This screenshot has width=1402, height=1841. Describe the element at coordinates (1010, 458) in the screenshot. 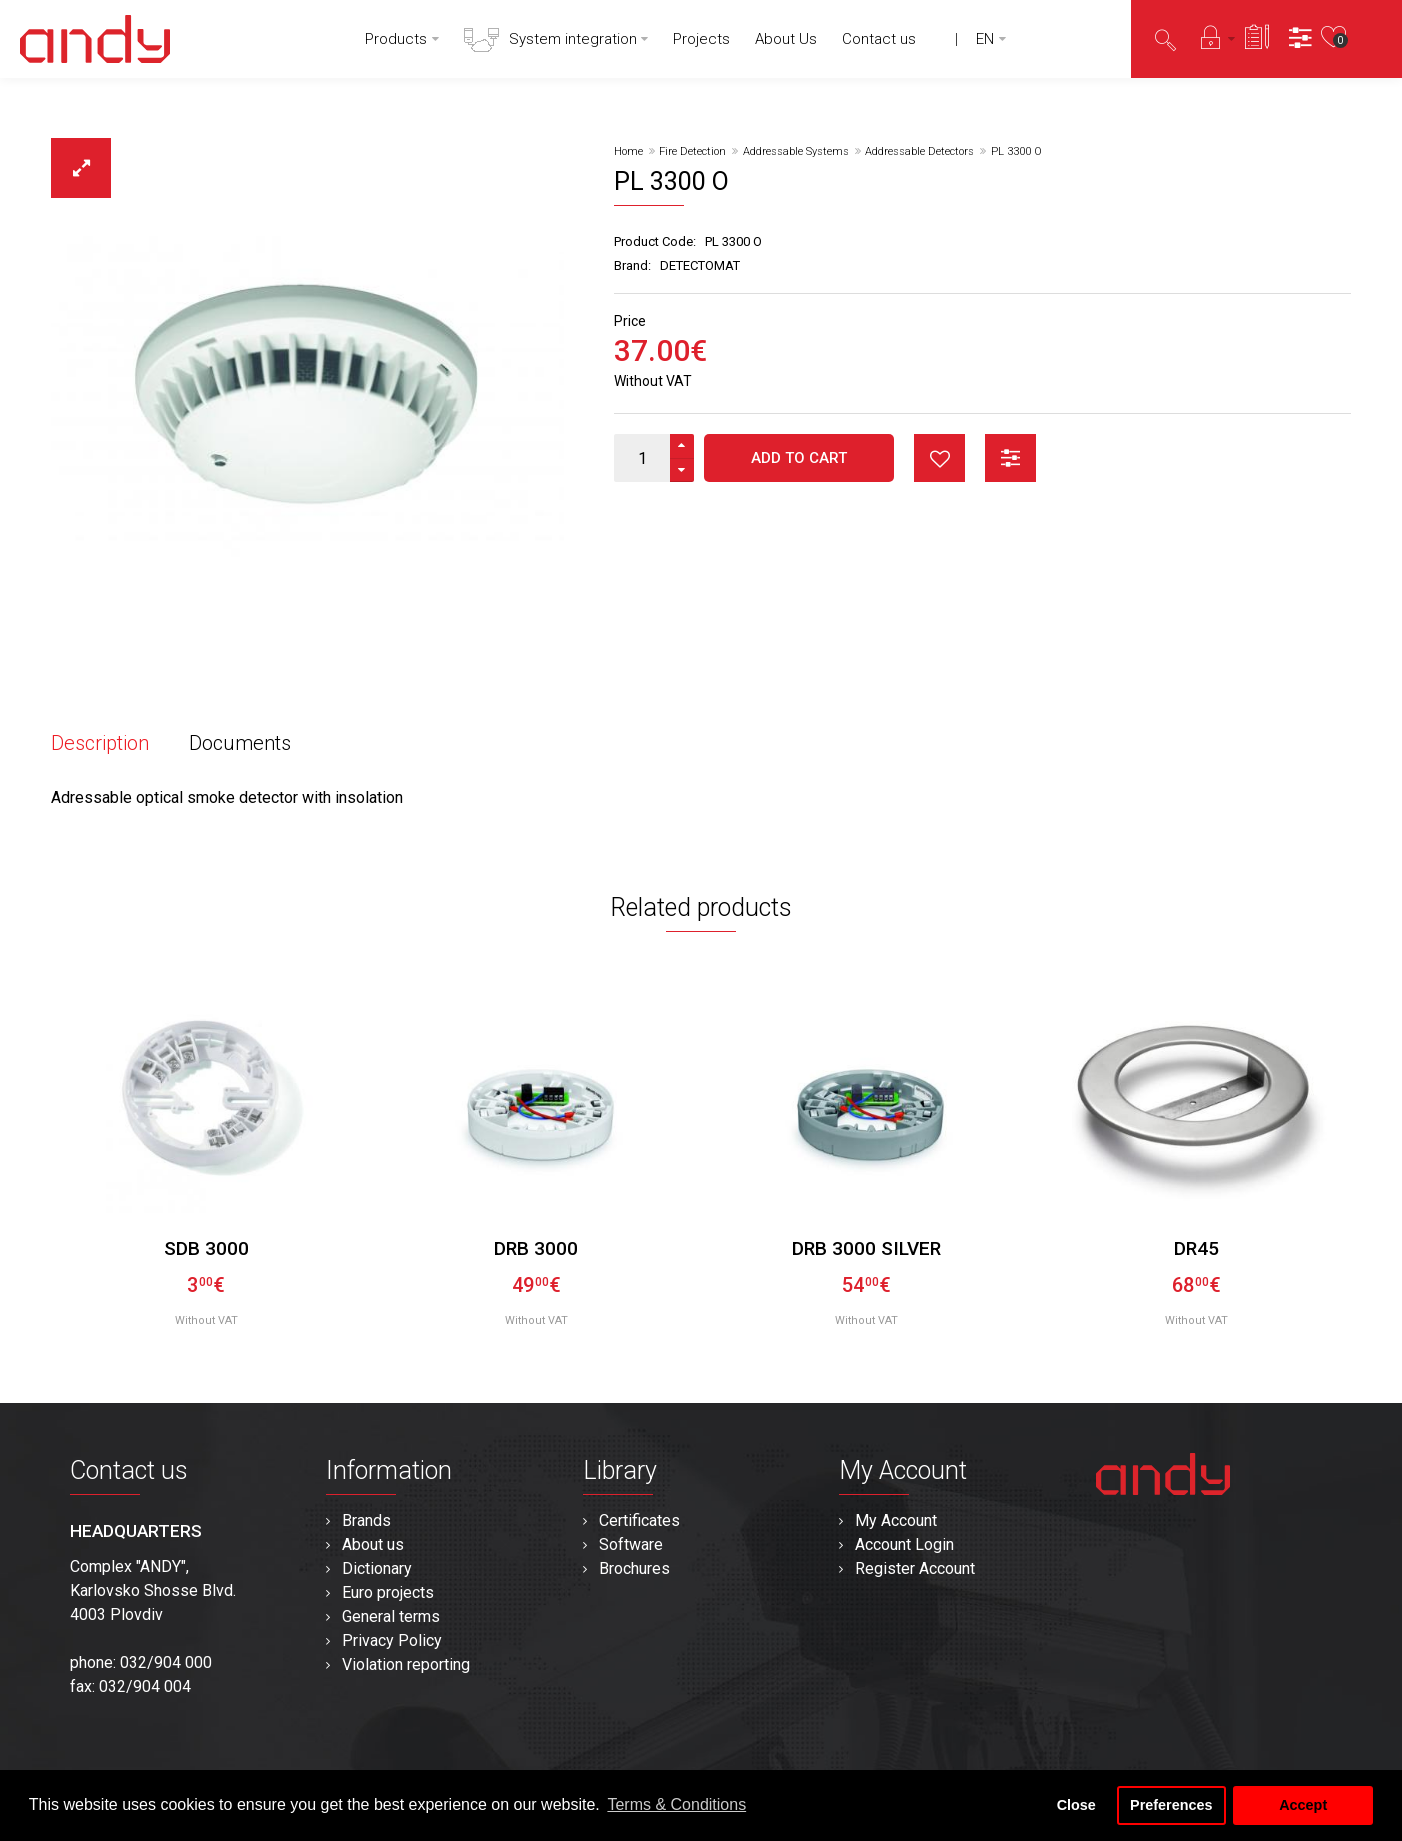

I see `button_compare` at that location.